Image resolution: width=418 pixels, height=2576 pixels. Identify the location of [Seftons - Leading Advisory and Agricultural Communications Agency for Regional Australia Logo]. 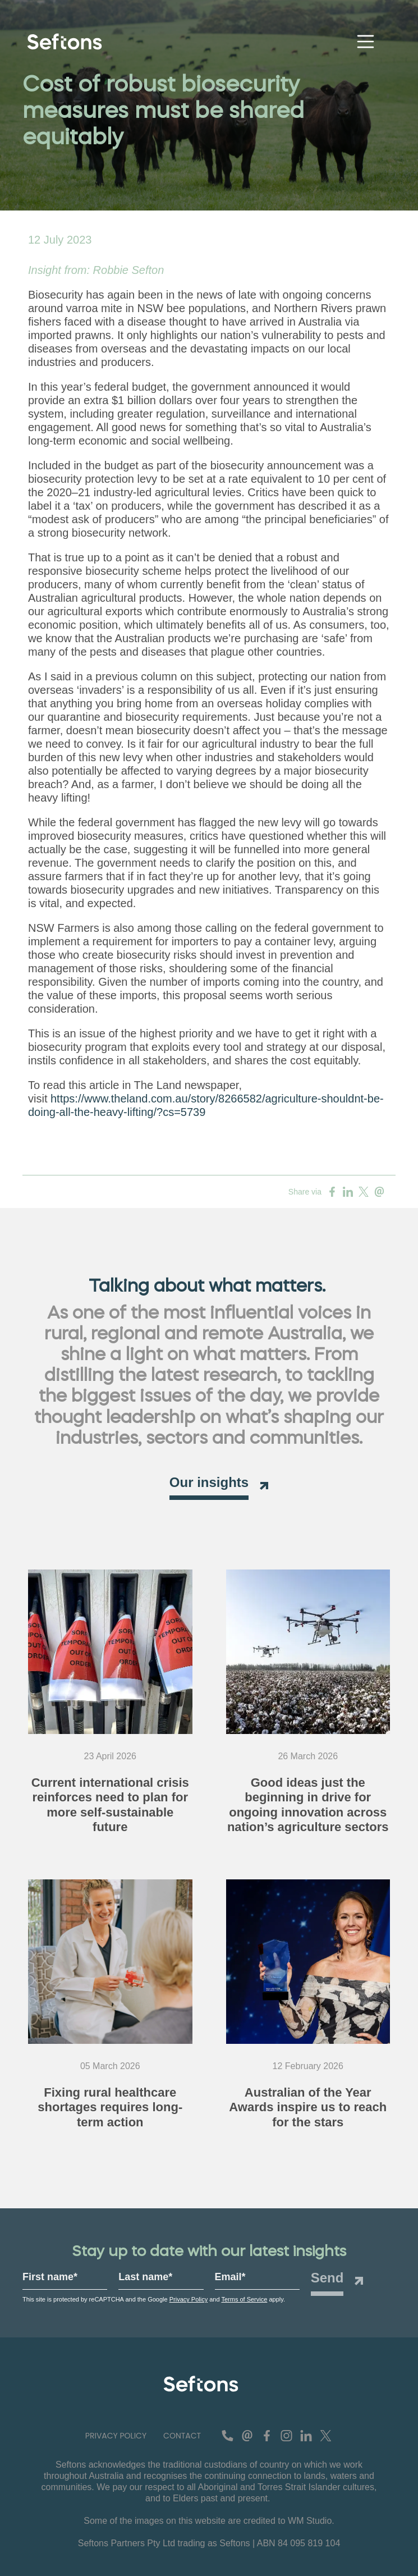
(201, 2384).